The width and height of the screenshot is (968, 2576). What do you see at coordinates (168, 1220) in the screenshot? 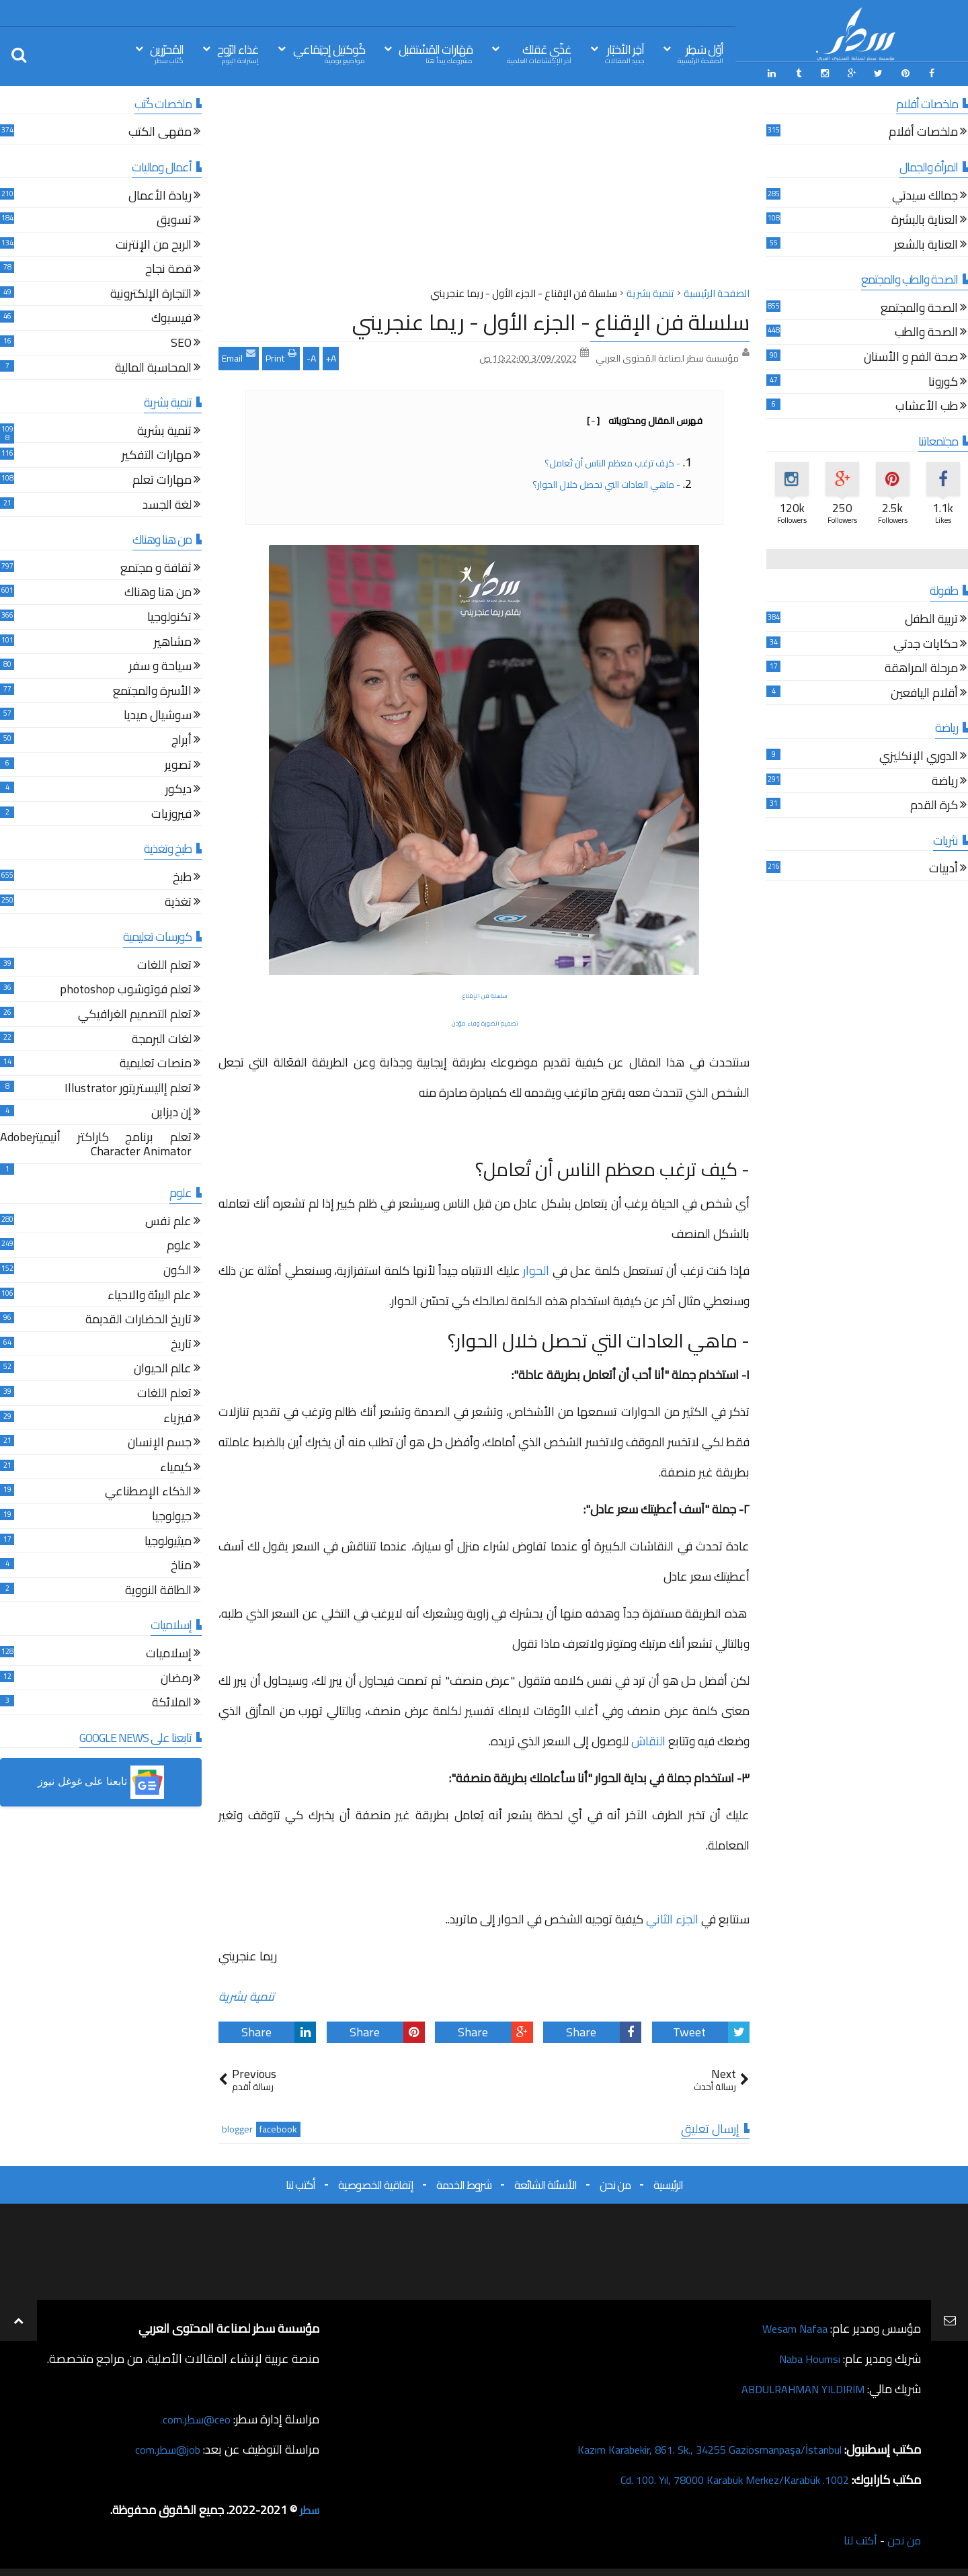
I see `علم نفس` at bounding box center [168, 1220].